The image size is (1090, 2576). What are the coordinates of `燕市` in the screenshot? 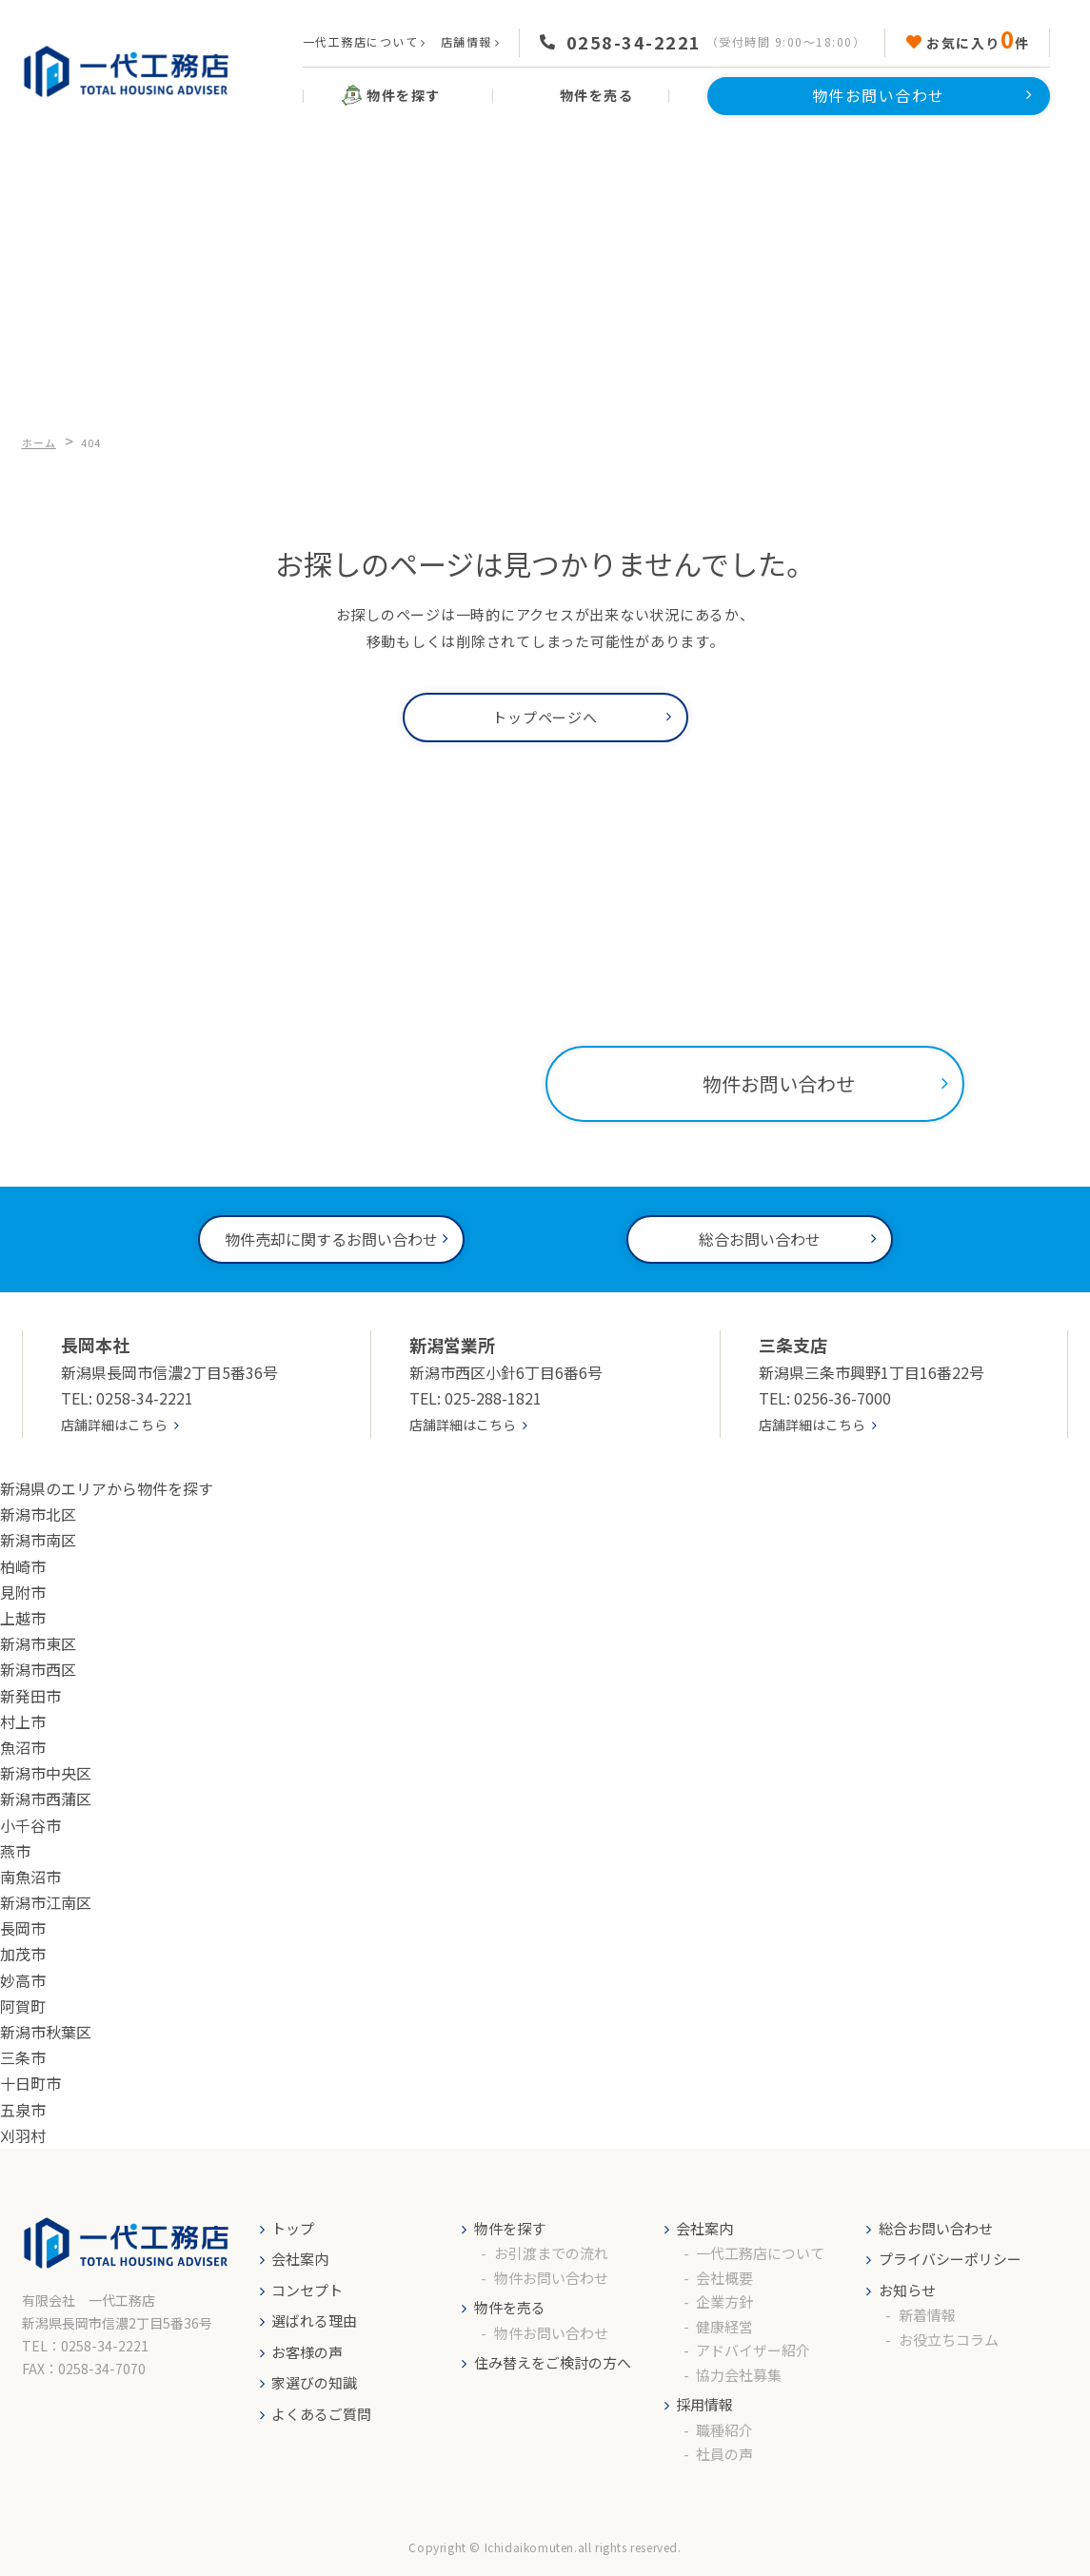 It's located at (15, 1850).